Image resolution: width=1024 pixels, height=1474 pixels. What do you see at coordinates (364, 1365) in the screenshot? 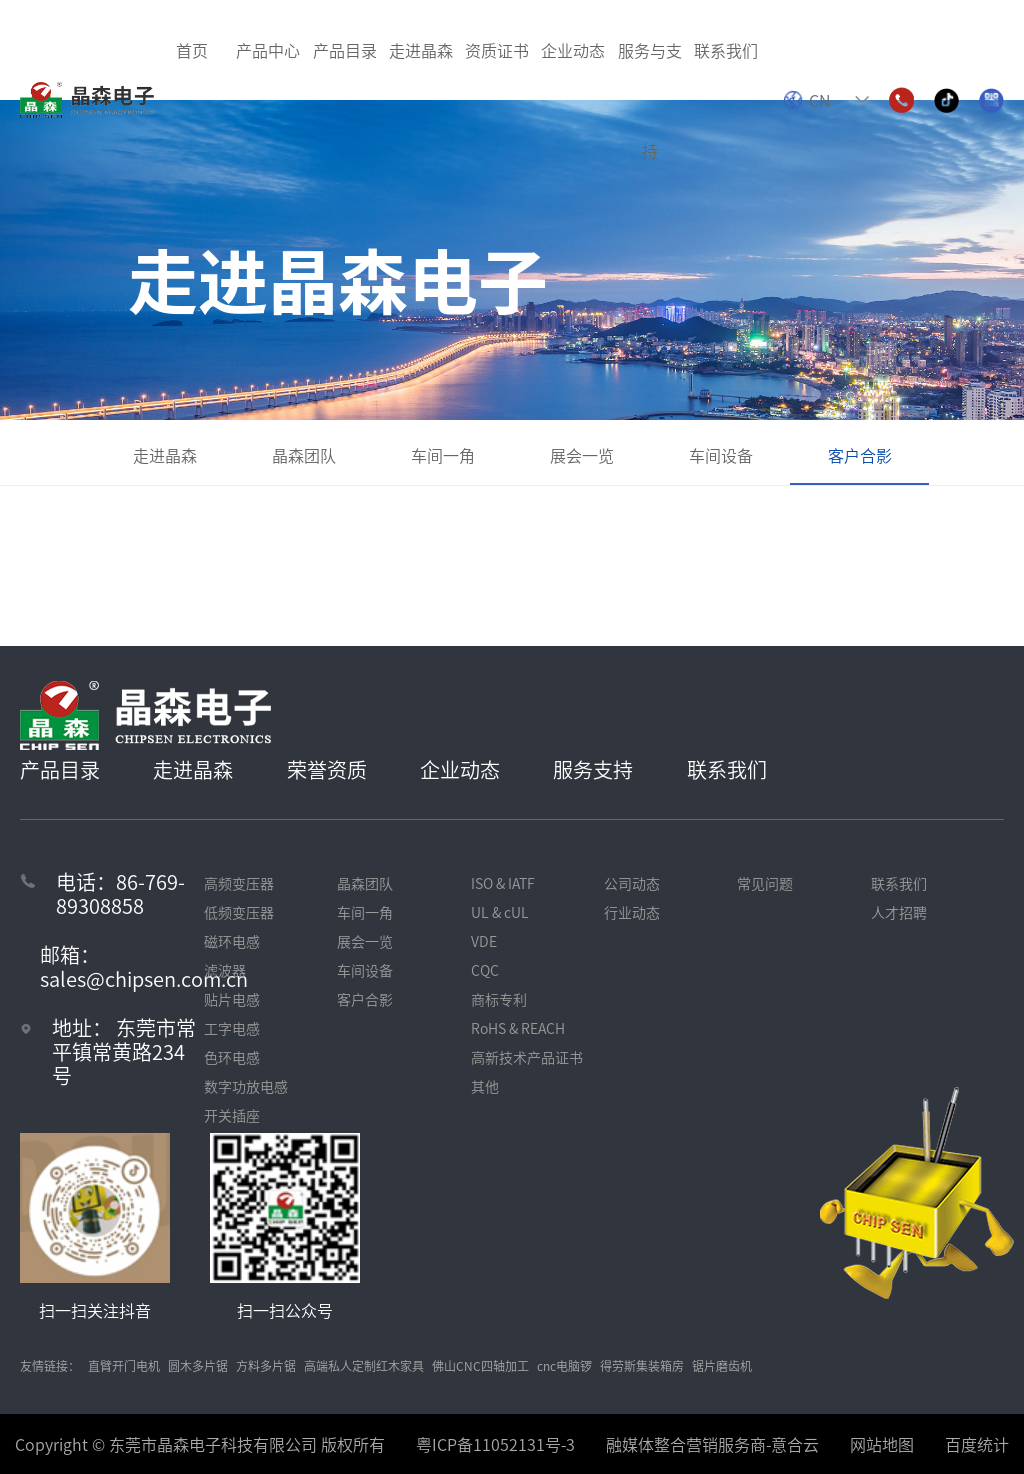
I see `高端私人定制红木家具` at bounding box center [364, 1365].